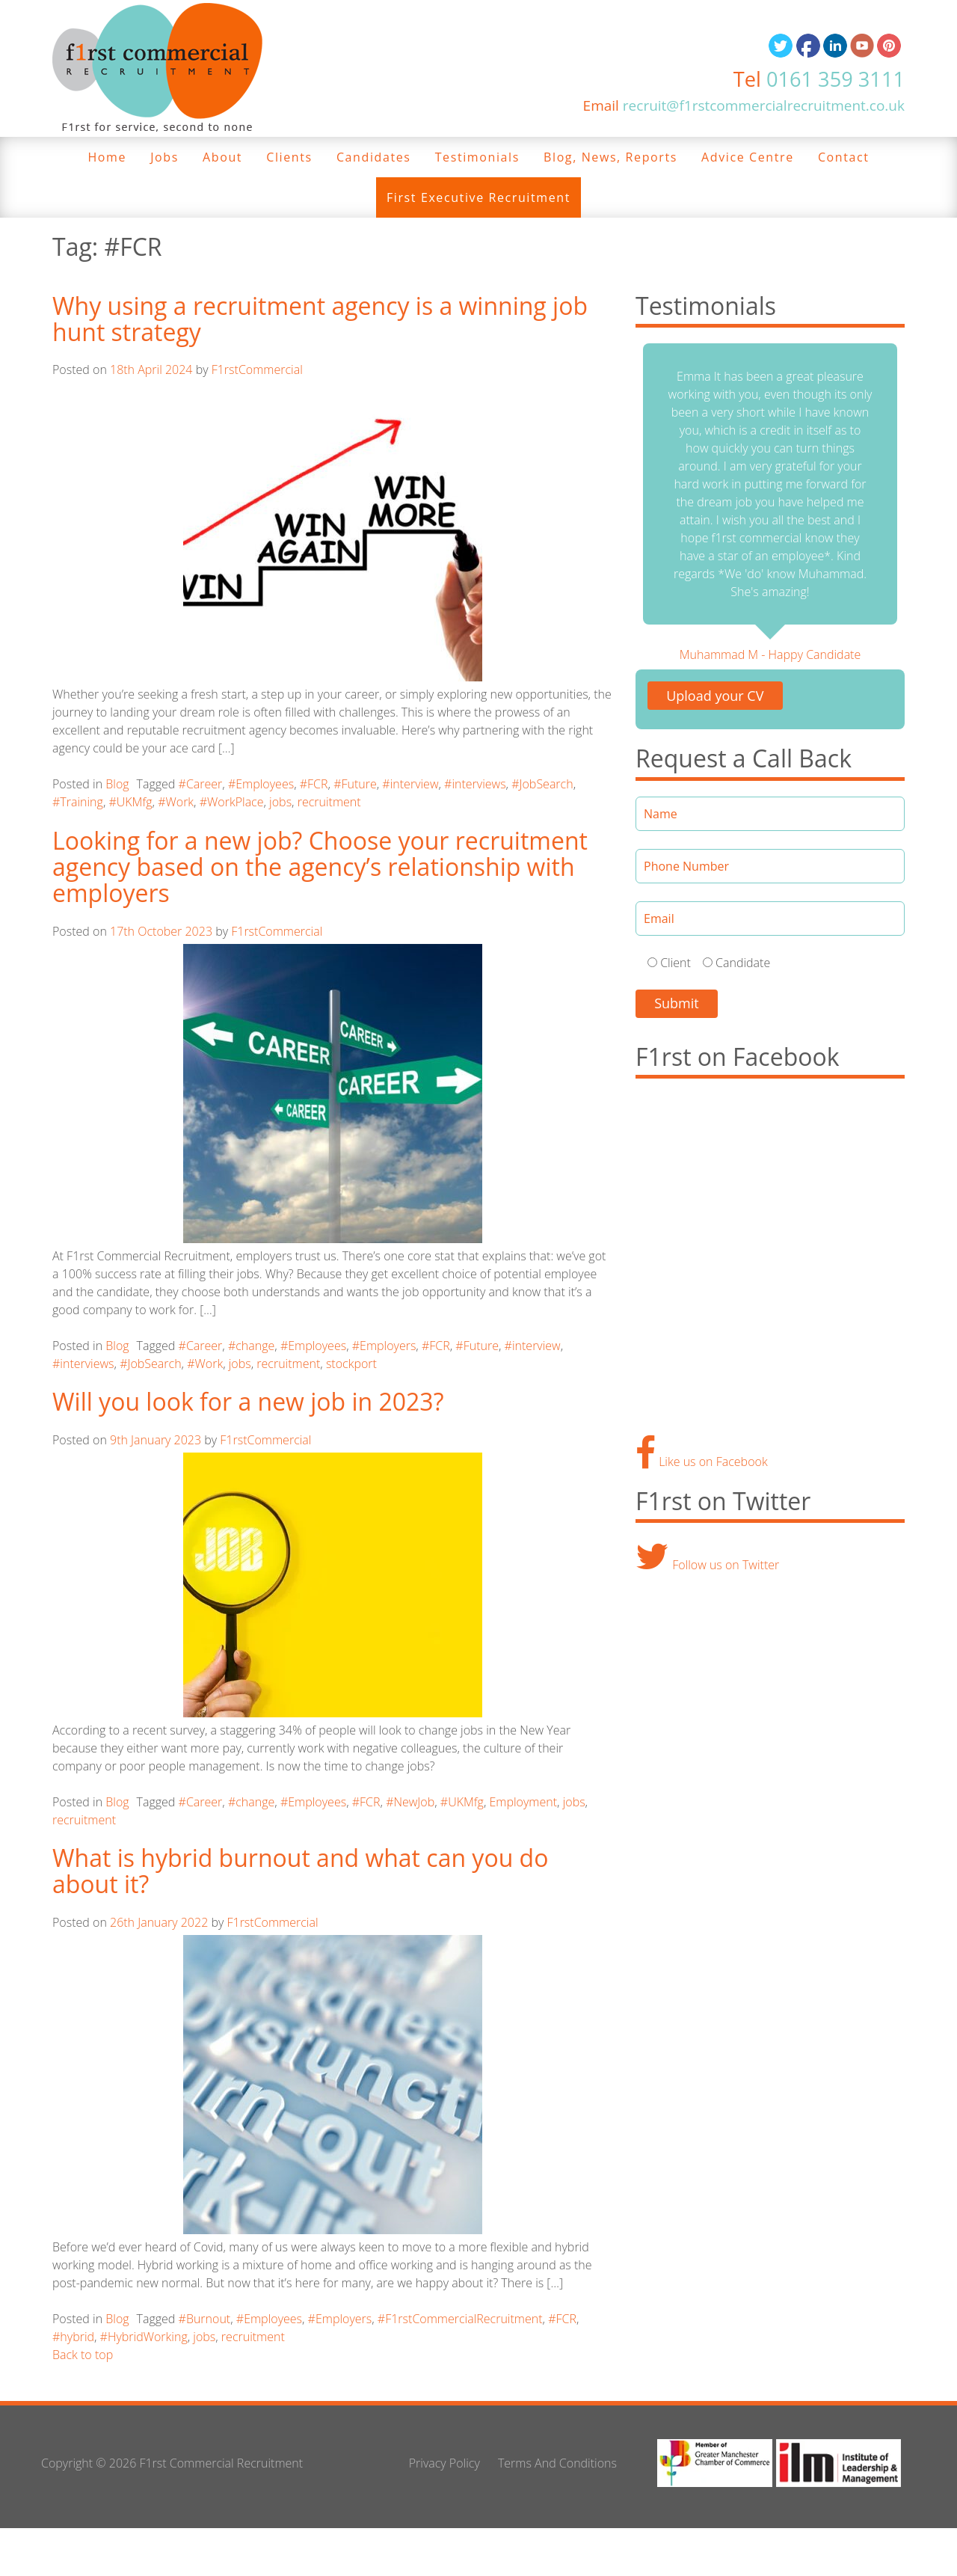 This screenshot has width=957, height=2576. What do you see at coordinates (106, 157) in the screenshot?
I see `Home` at bounding box center [106, 157].